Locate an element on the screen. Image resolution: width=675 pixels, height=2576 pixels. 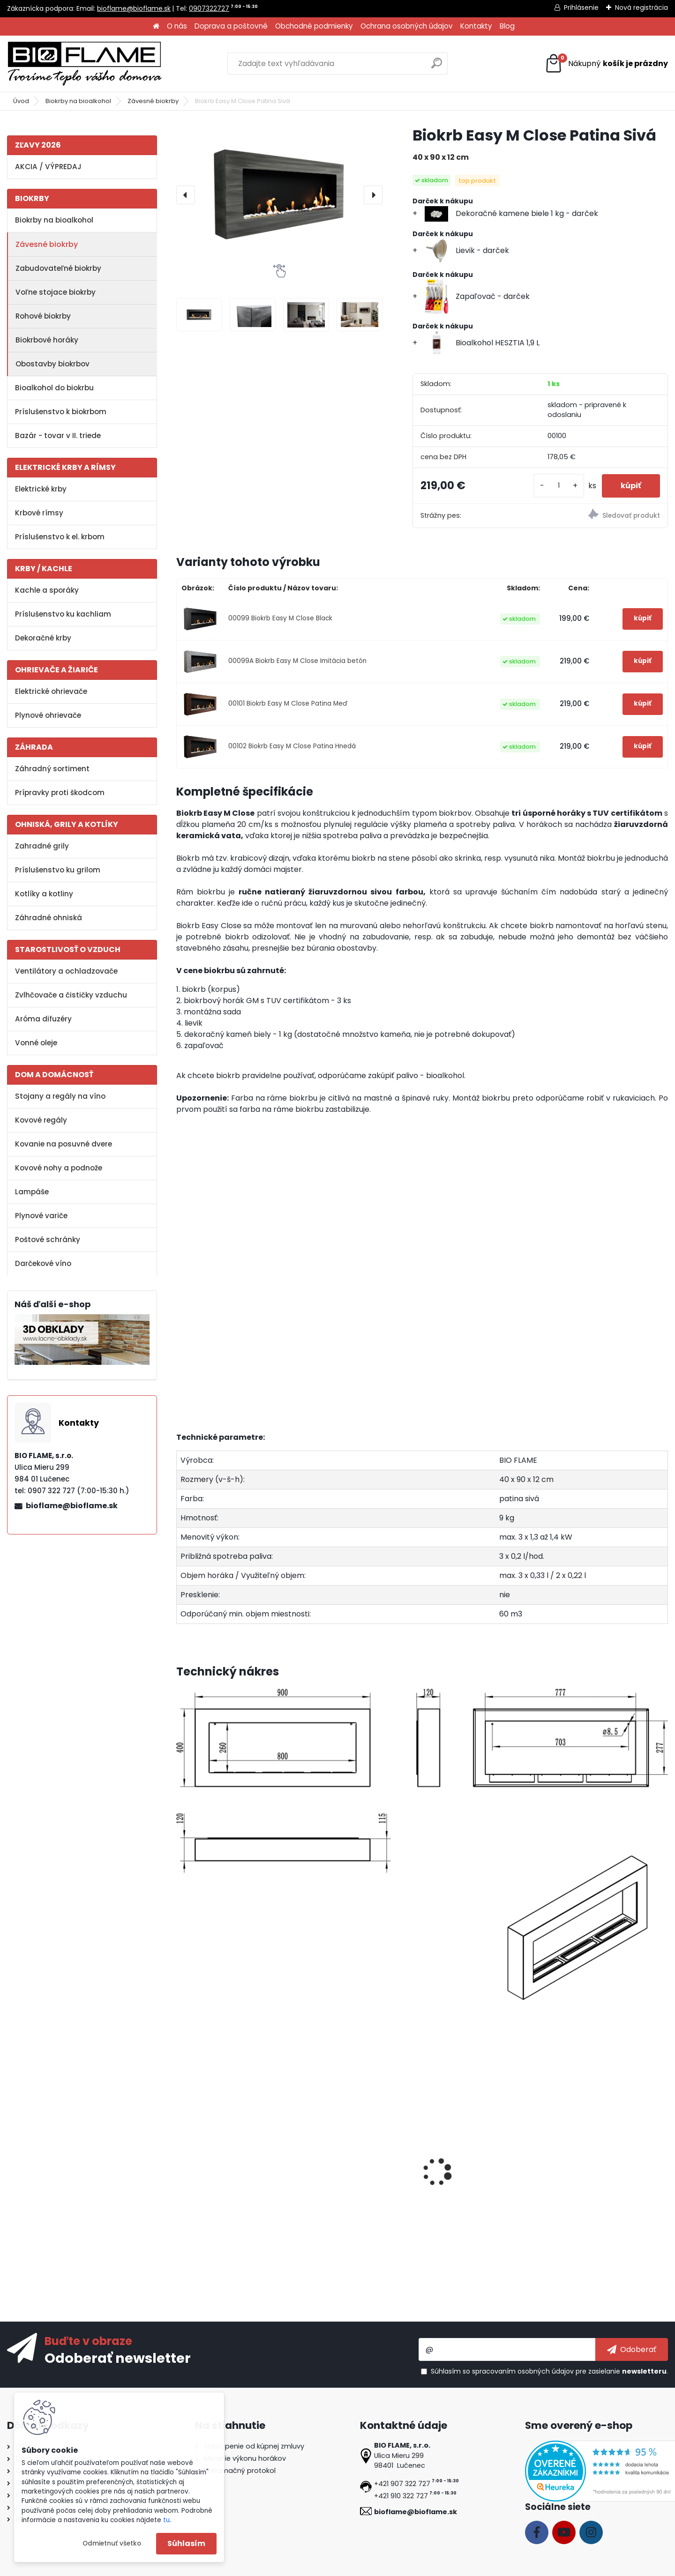
Biokrby na bioalkohol is located at coordinates (78, 101).